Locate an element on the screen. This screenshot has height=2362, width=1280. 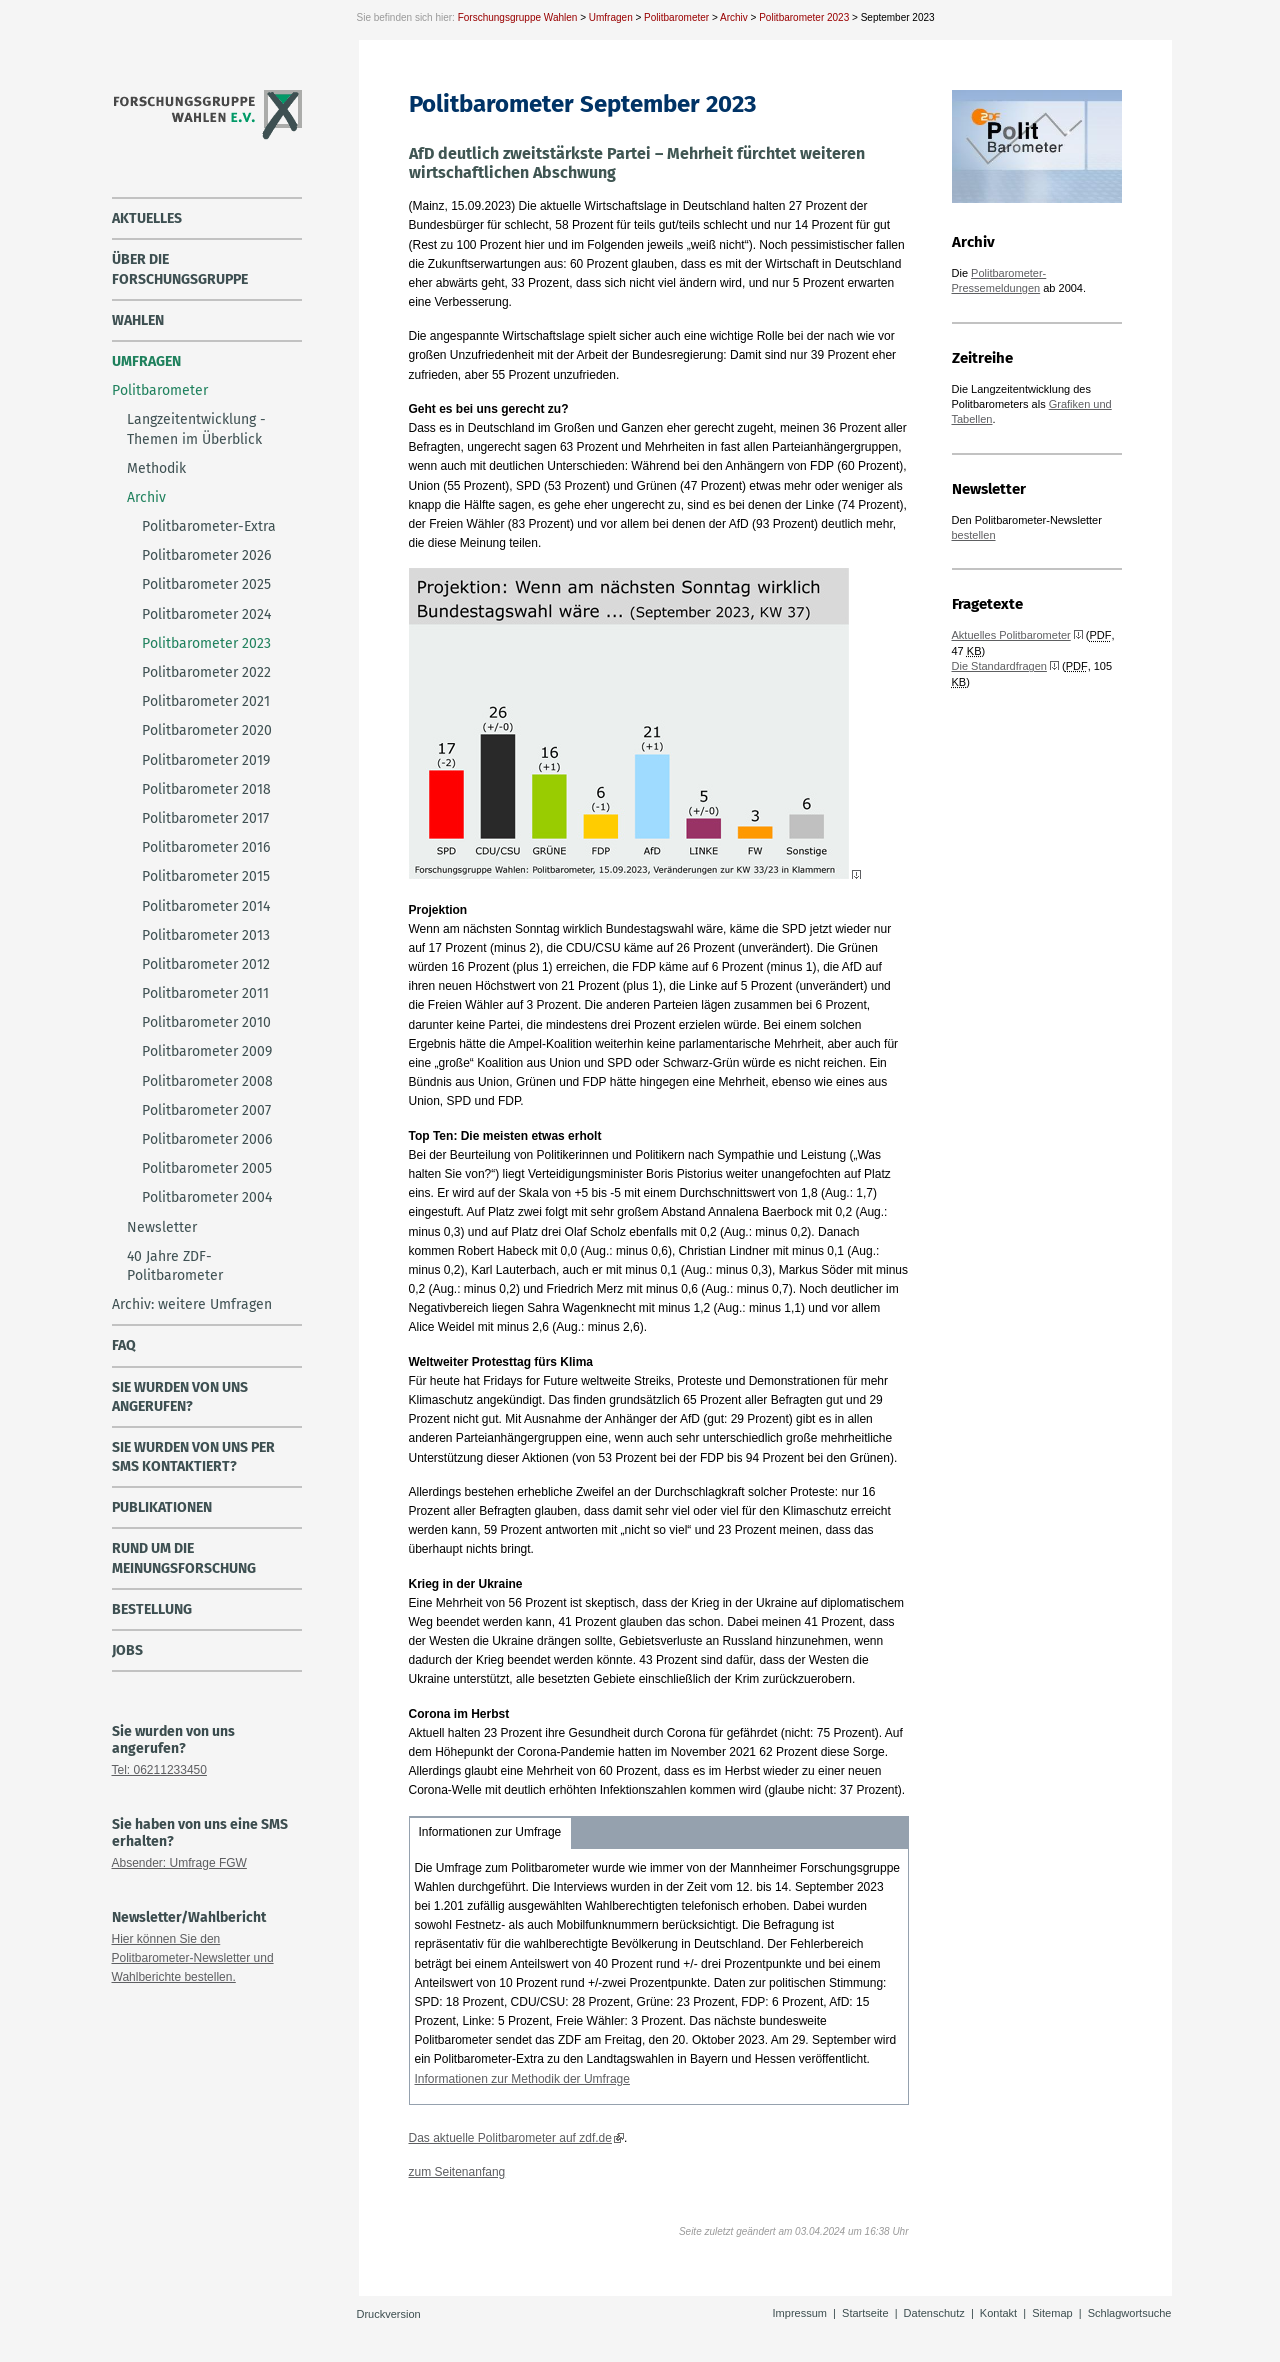
Sie wurden von uns per SMS kontaktiert? is located at coordinates (193, 1457).